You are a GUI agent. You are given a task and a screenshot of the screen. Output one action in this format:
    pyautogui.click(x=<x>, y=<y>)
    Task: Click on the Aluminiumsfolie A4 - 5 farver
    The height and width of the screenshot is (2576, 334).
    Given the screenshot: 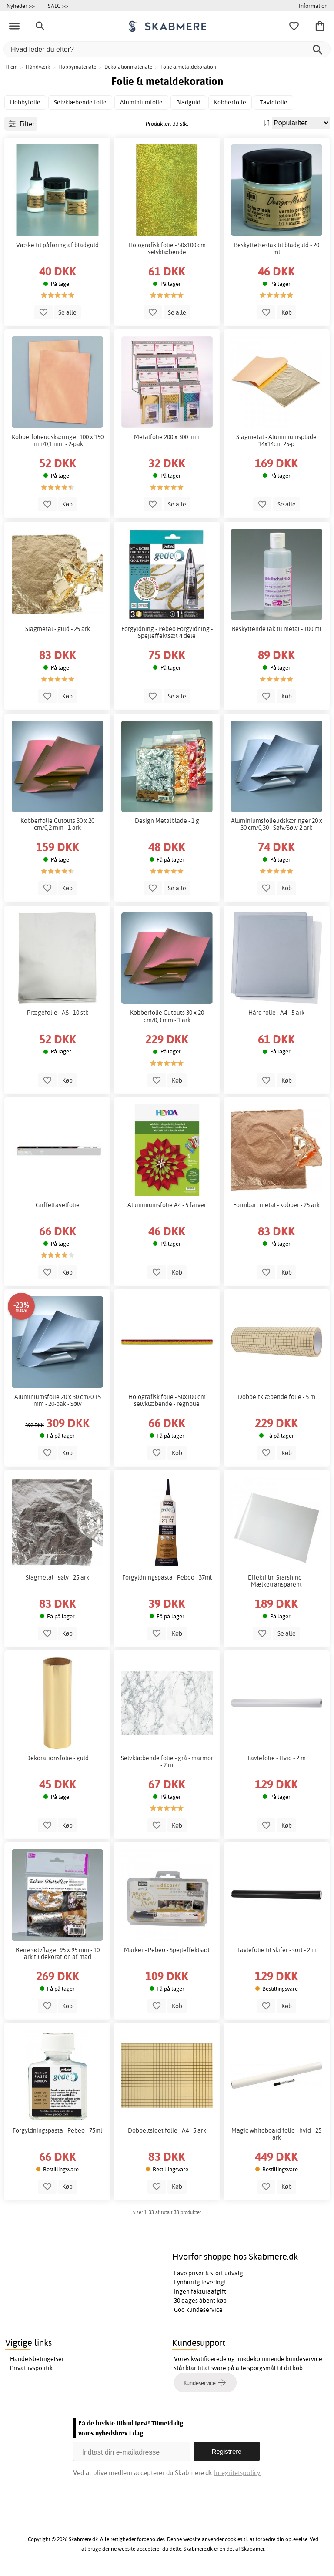 What is the action you would take?
    pyautogui.click(x=166, y=1204)
    